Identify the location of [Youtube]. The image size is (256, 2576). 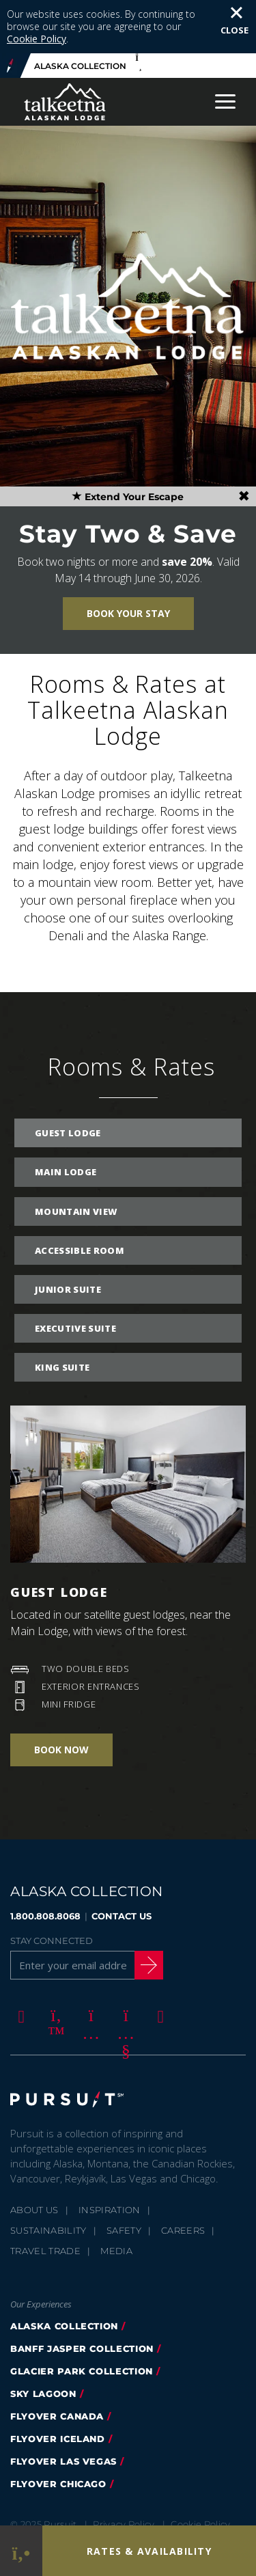
(123, 1962).